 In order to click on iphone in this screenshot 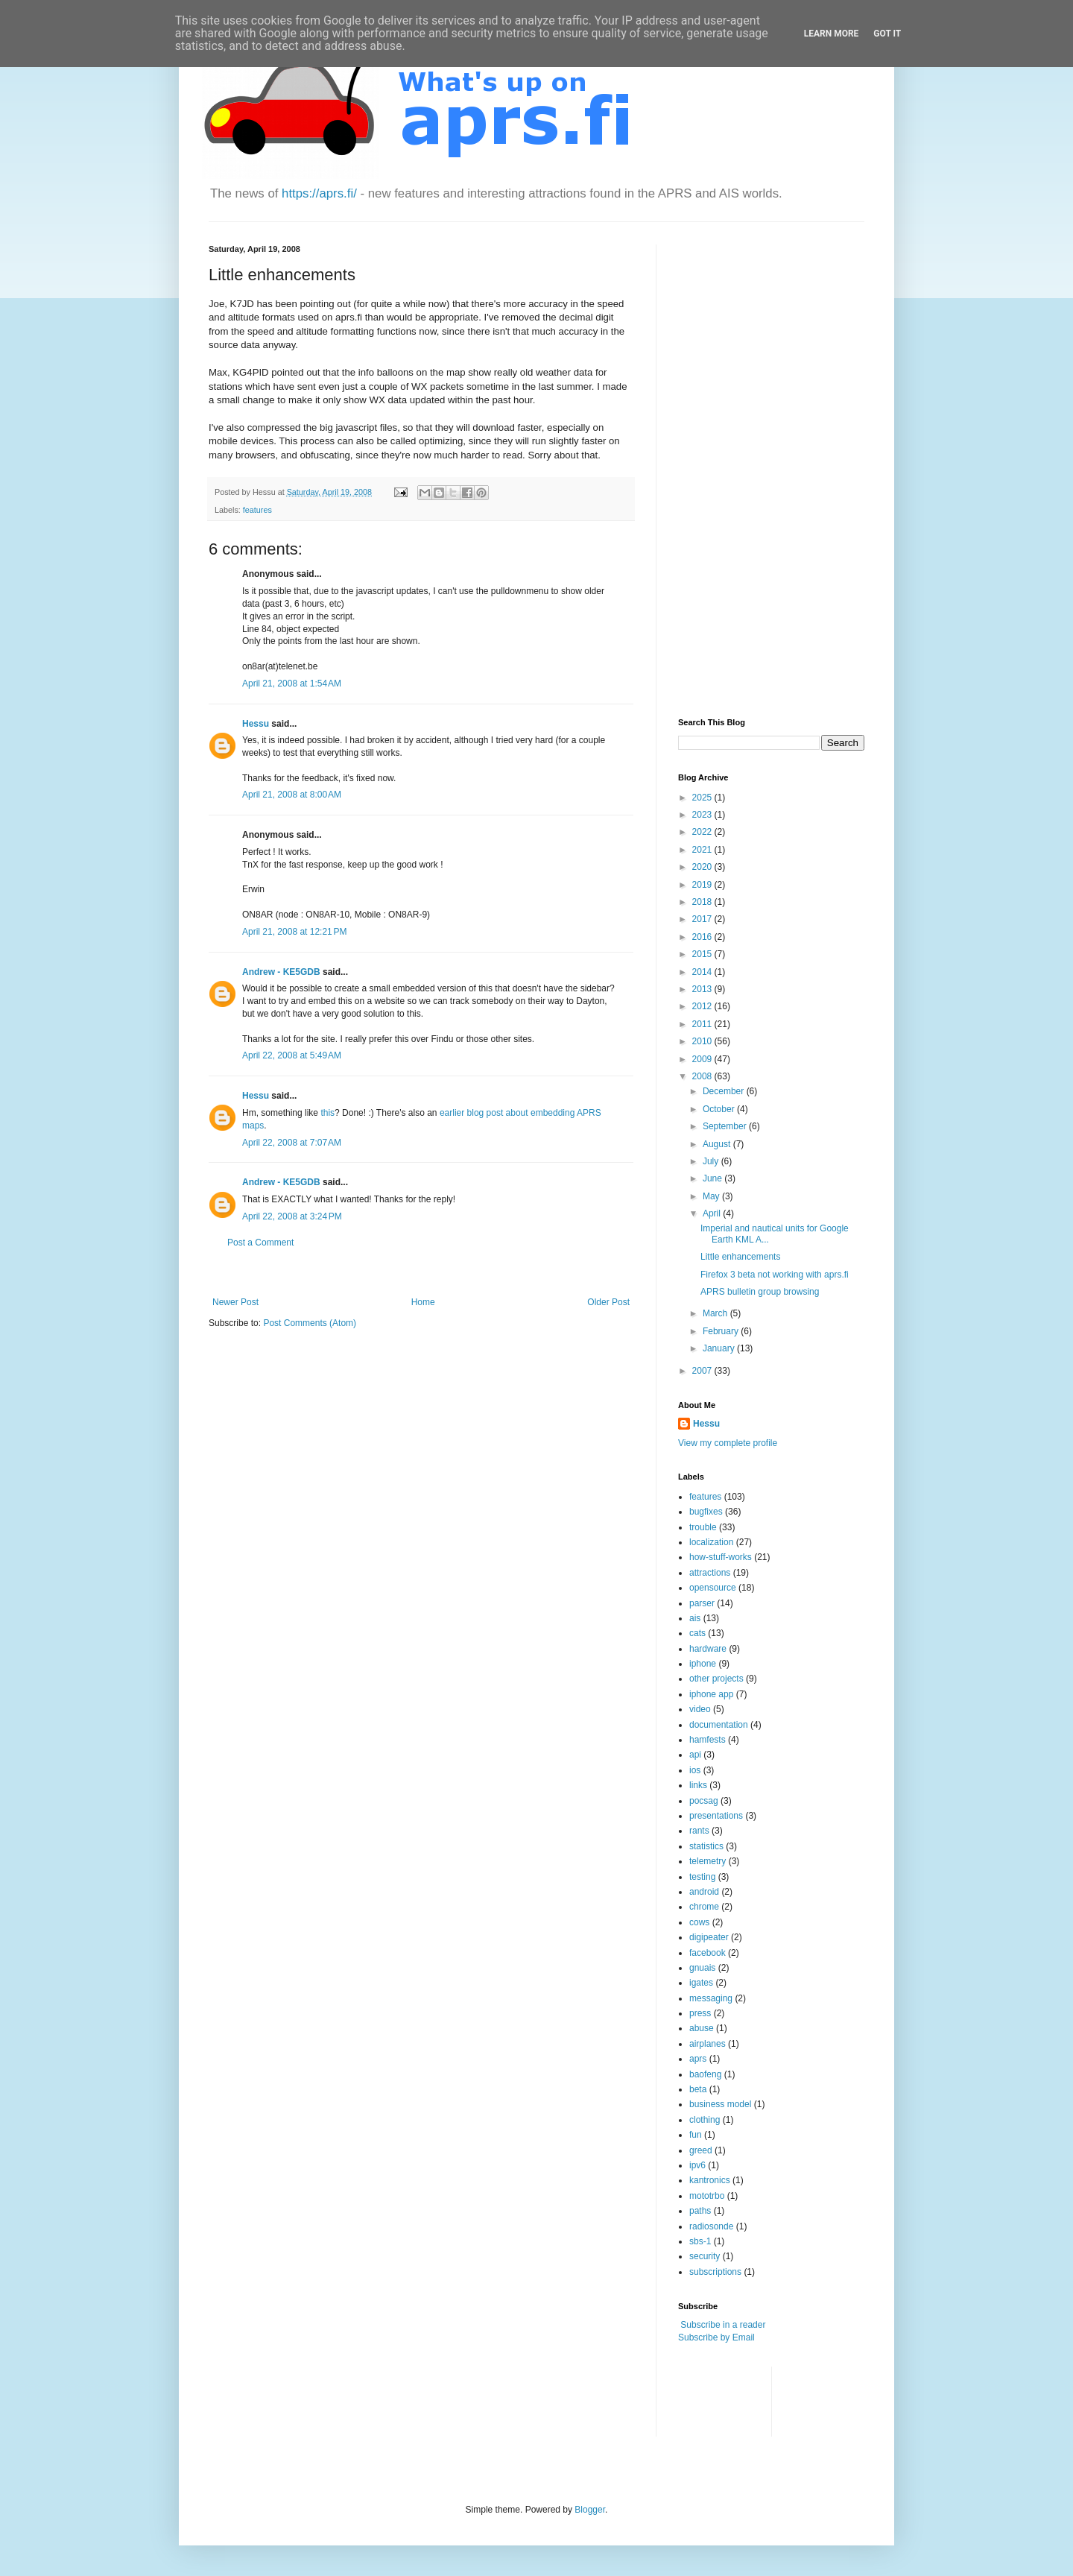, I will do `click(702, 1663)`.